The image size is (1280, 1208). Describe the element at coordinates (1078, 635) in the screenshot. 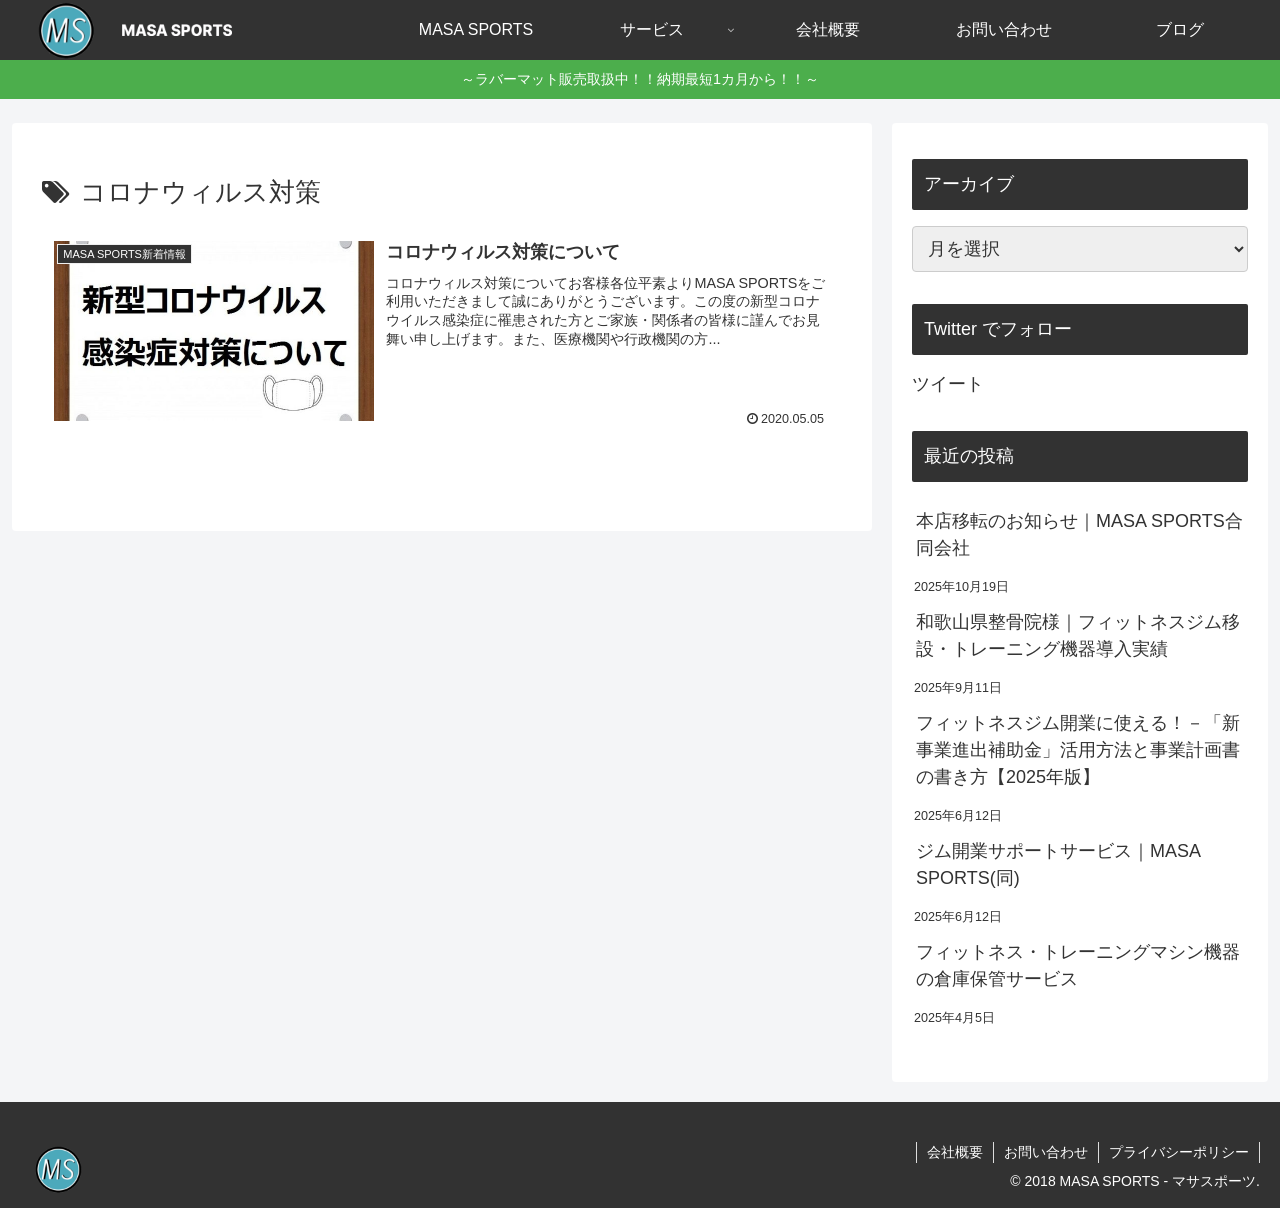

I see `和歌山県整骨院様｜フィットネスジム移設・トレーニング機器導入実績` at that location.